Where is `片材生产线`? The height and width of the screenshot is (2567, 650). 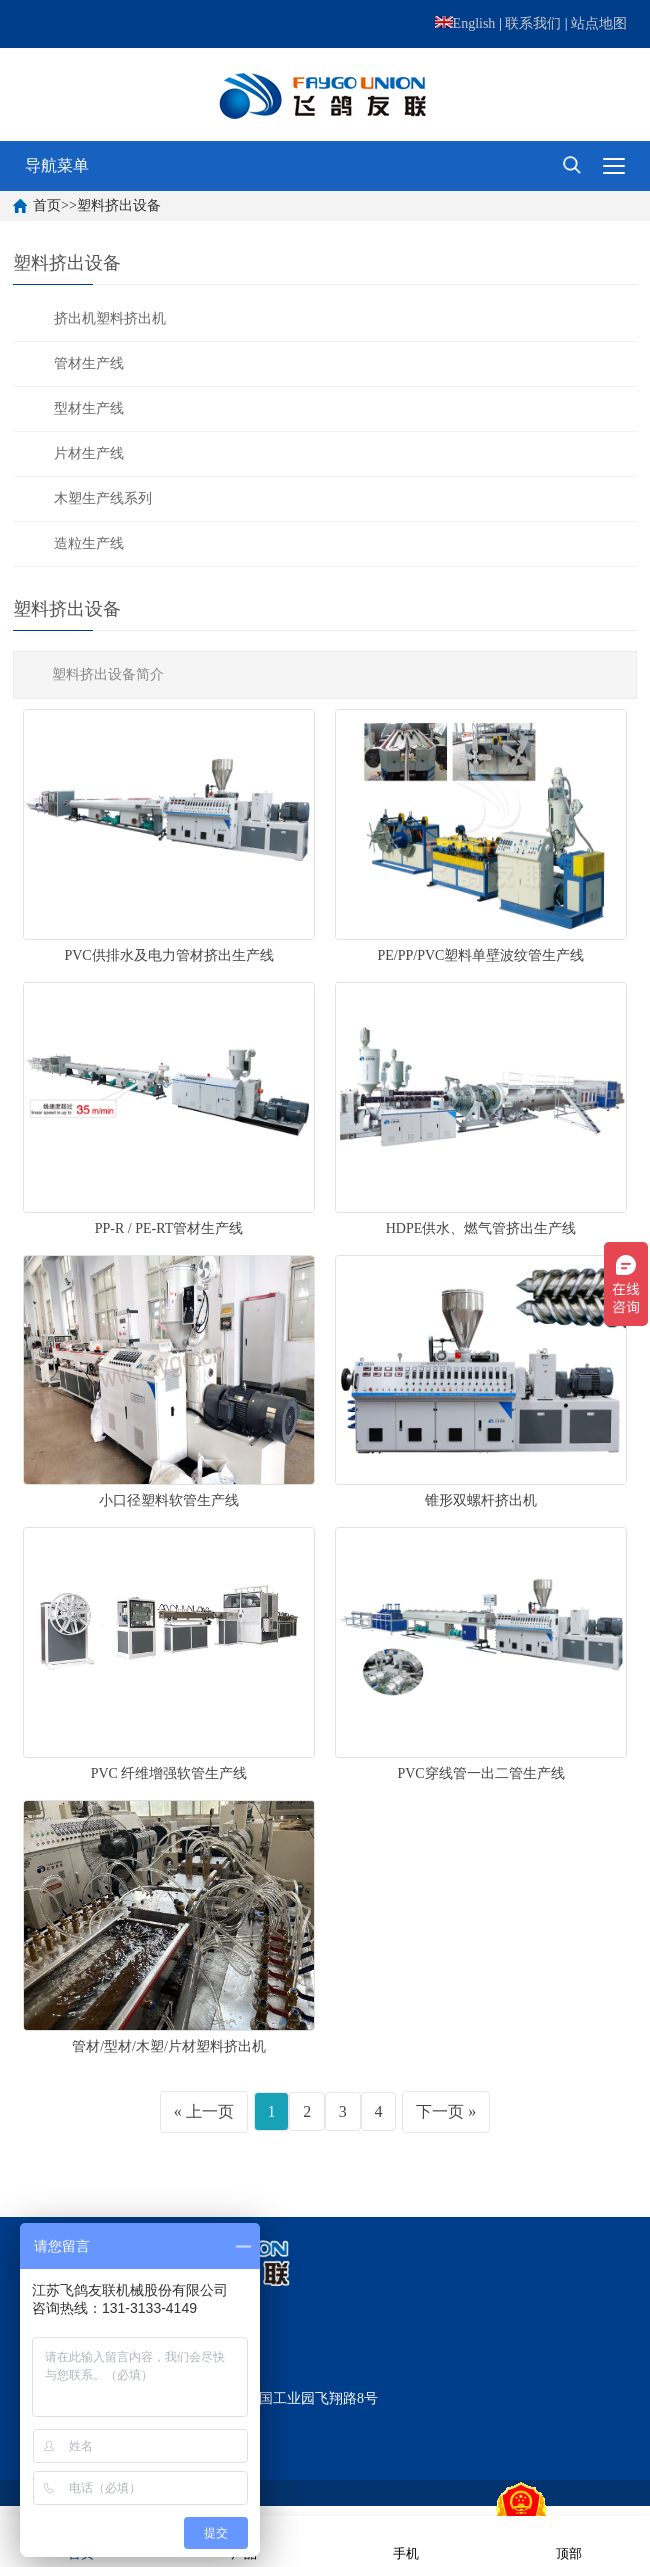
片材生产线 is located at coordinates (89, 453).